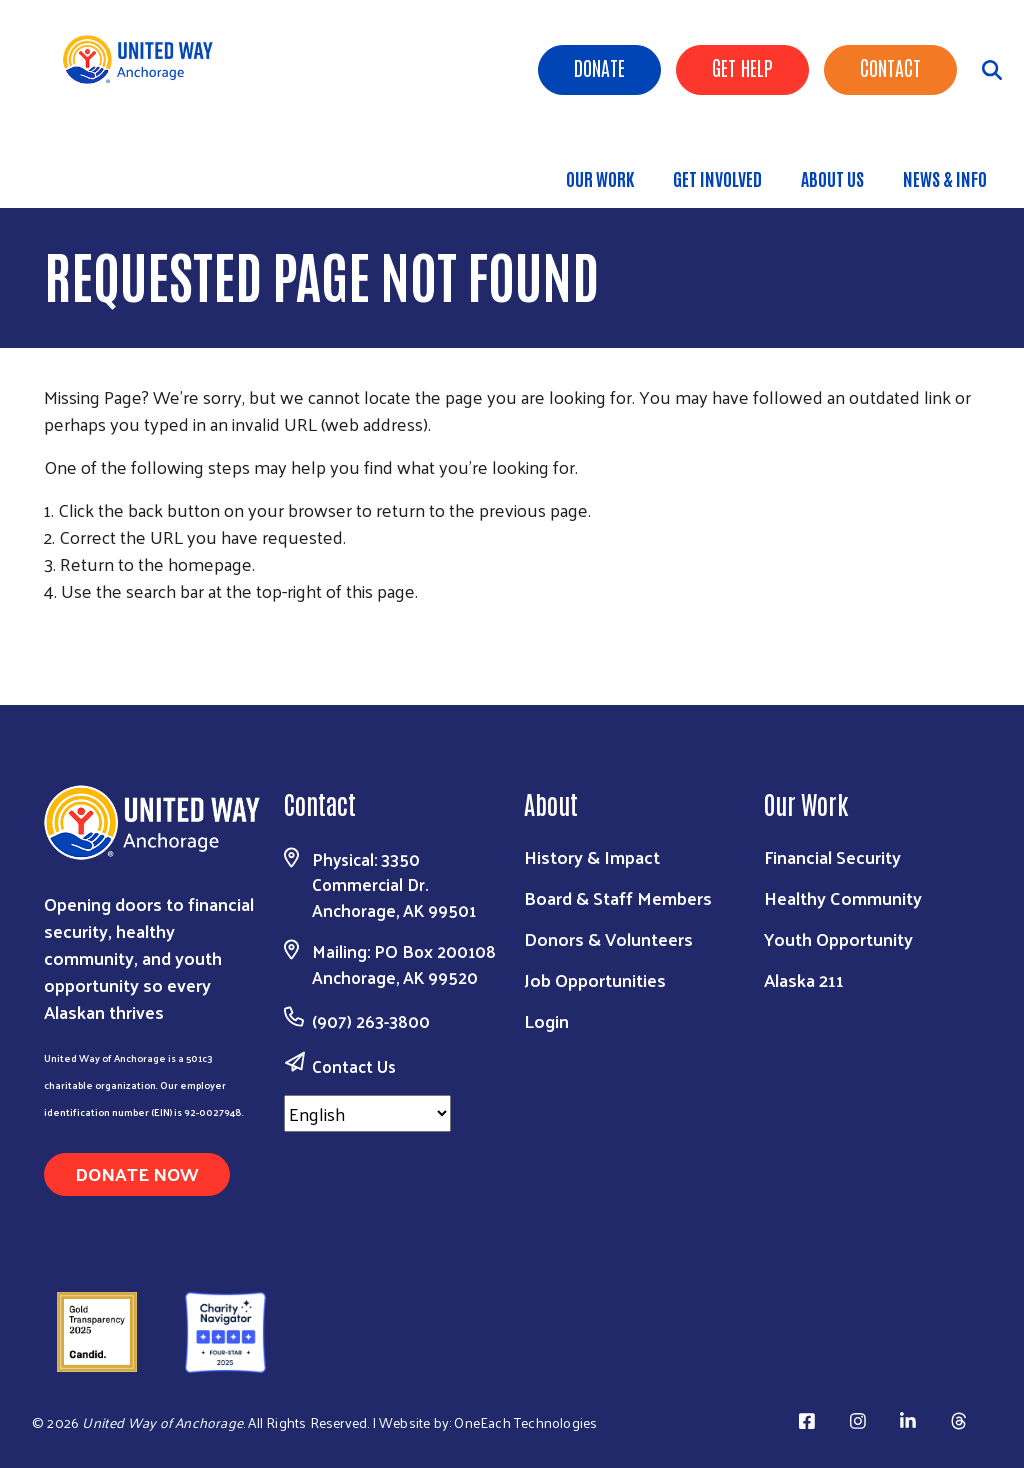  Describe the element at coordinates (843, 897) in the screenshot. I see `Healthy Community` at that location.